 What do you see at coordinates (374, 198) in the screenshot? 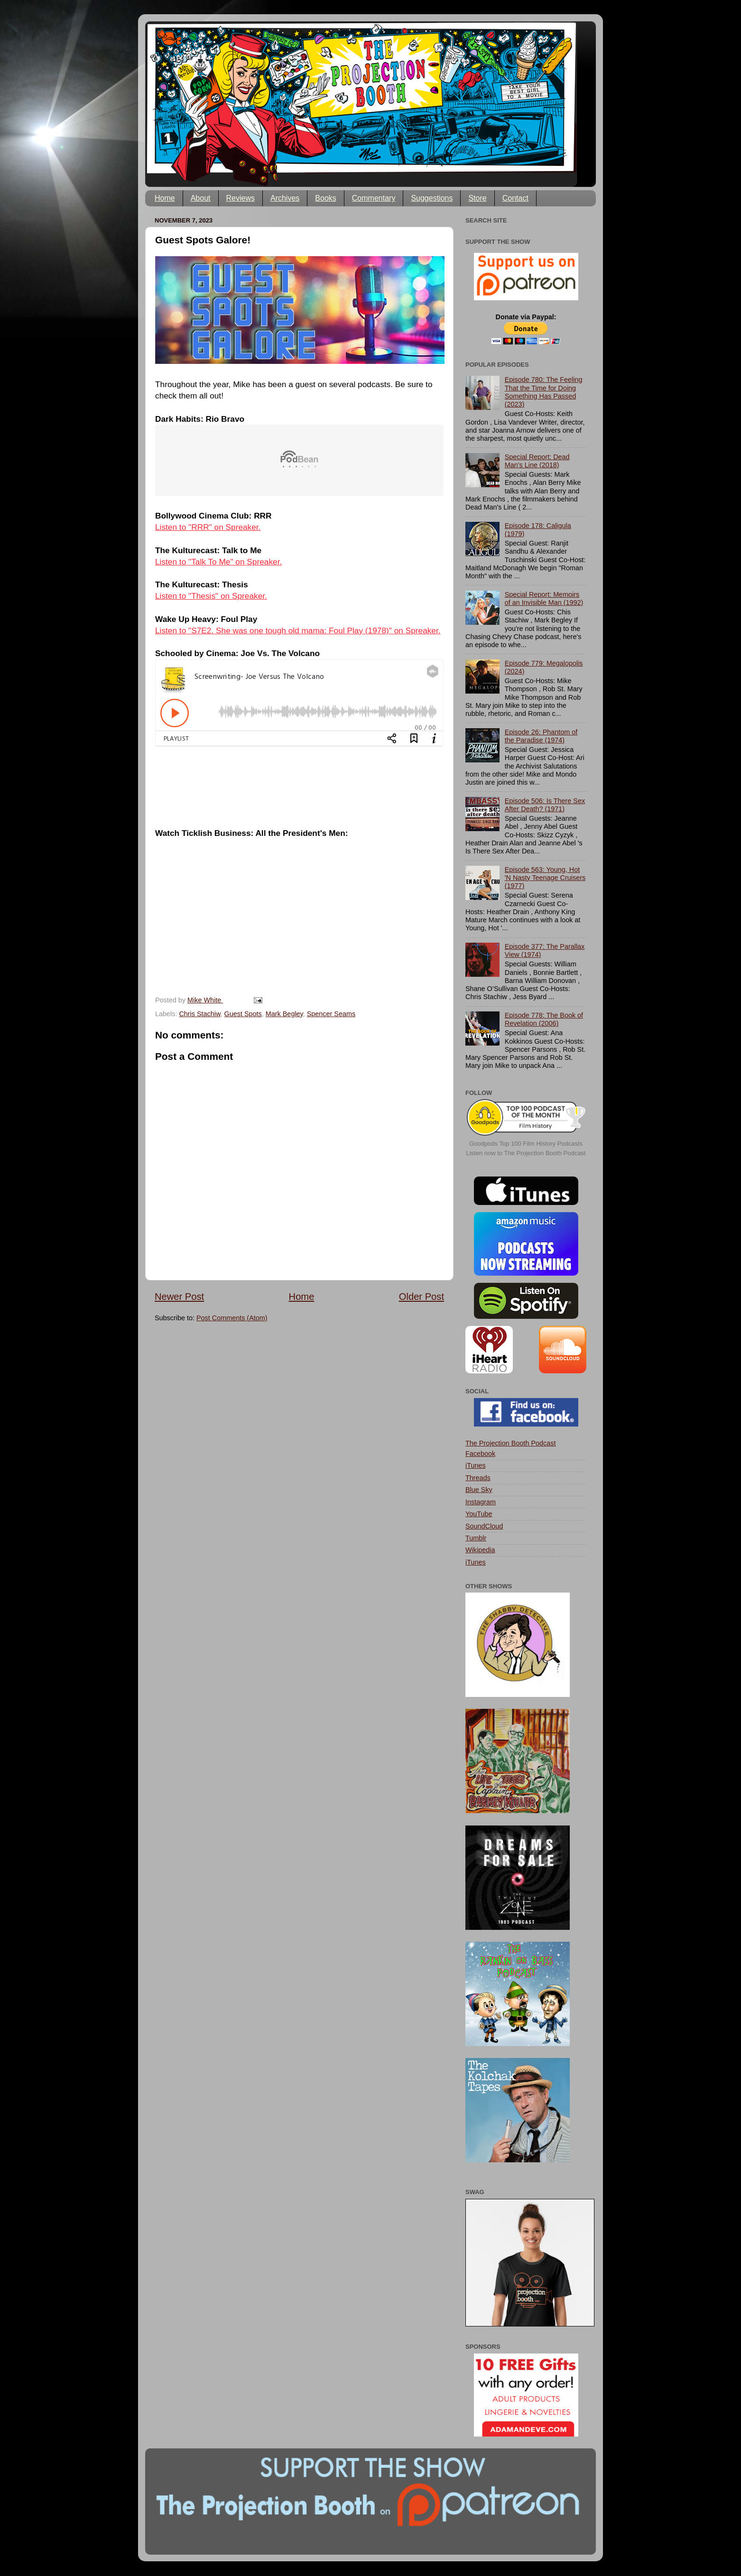
I see `Commentary` at bounding box center [374, 198].